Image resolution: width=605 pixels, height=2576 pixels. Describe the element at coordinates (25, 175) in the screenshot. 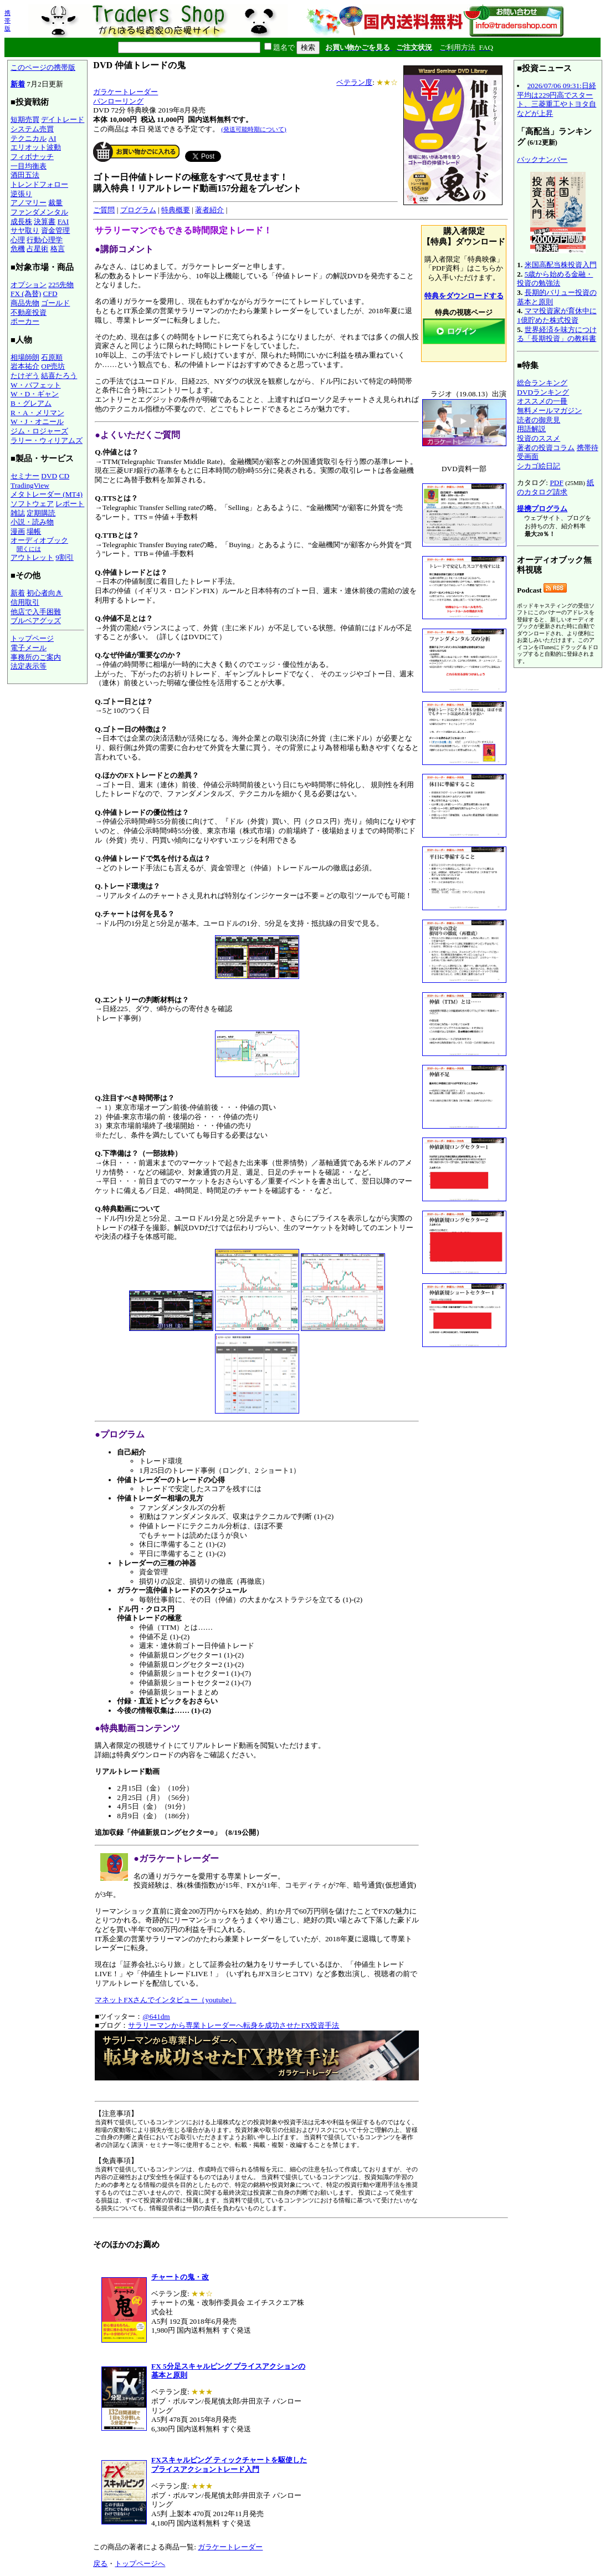

I see `酒田五法` at that location.